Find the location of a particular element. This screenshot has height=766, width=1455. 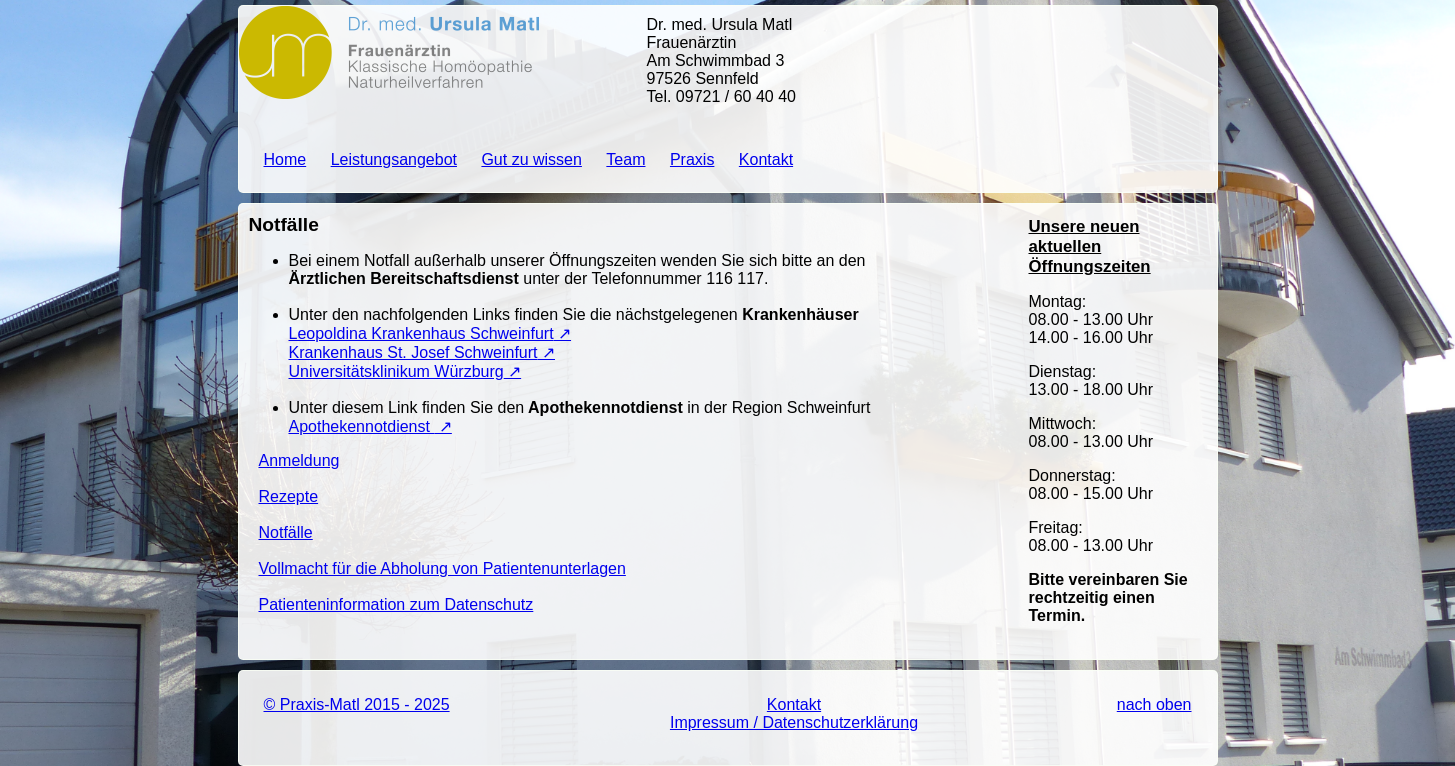

Team is located at coordinates (625, 159).